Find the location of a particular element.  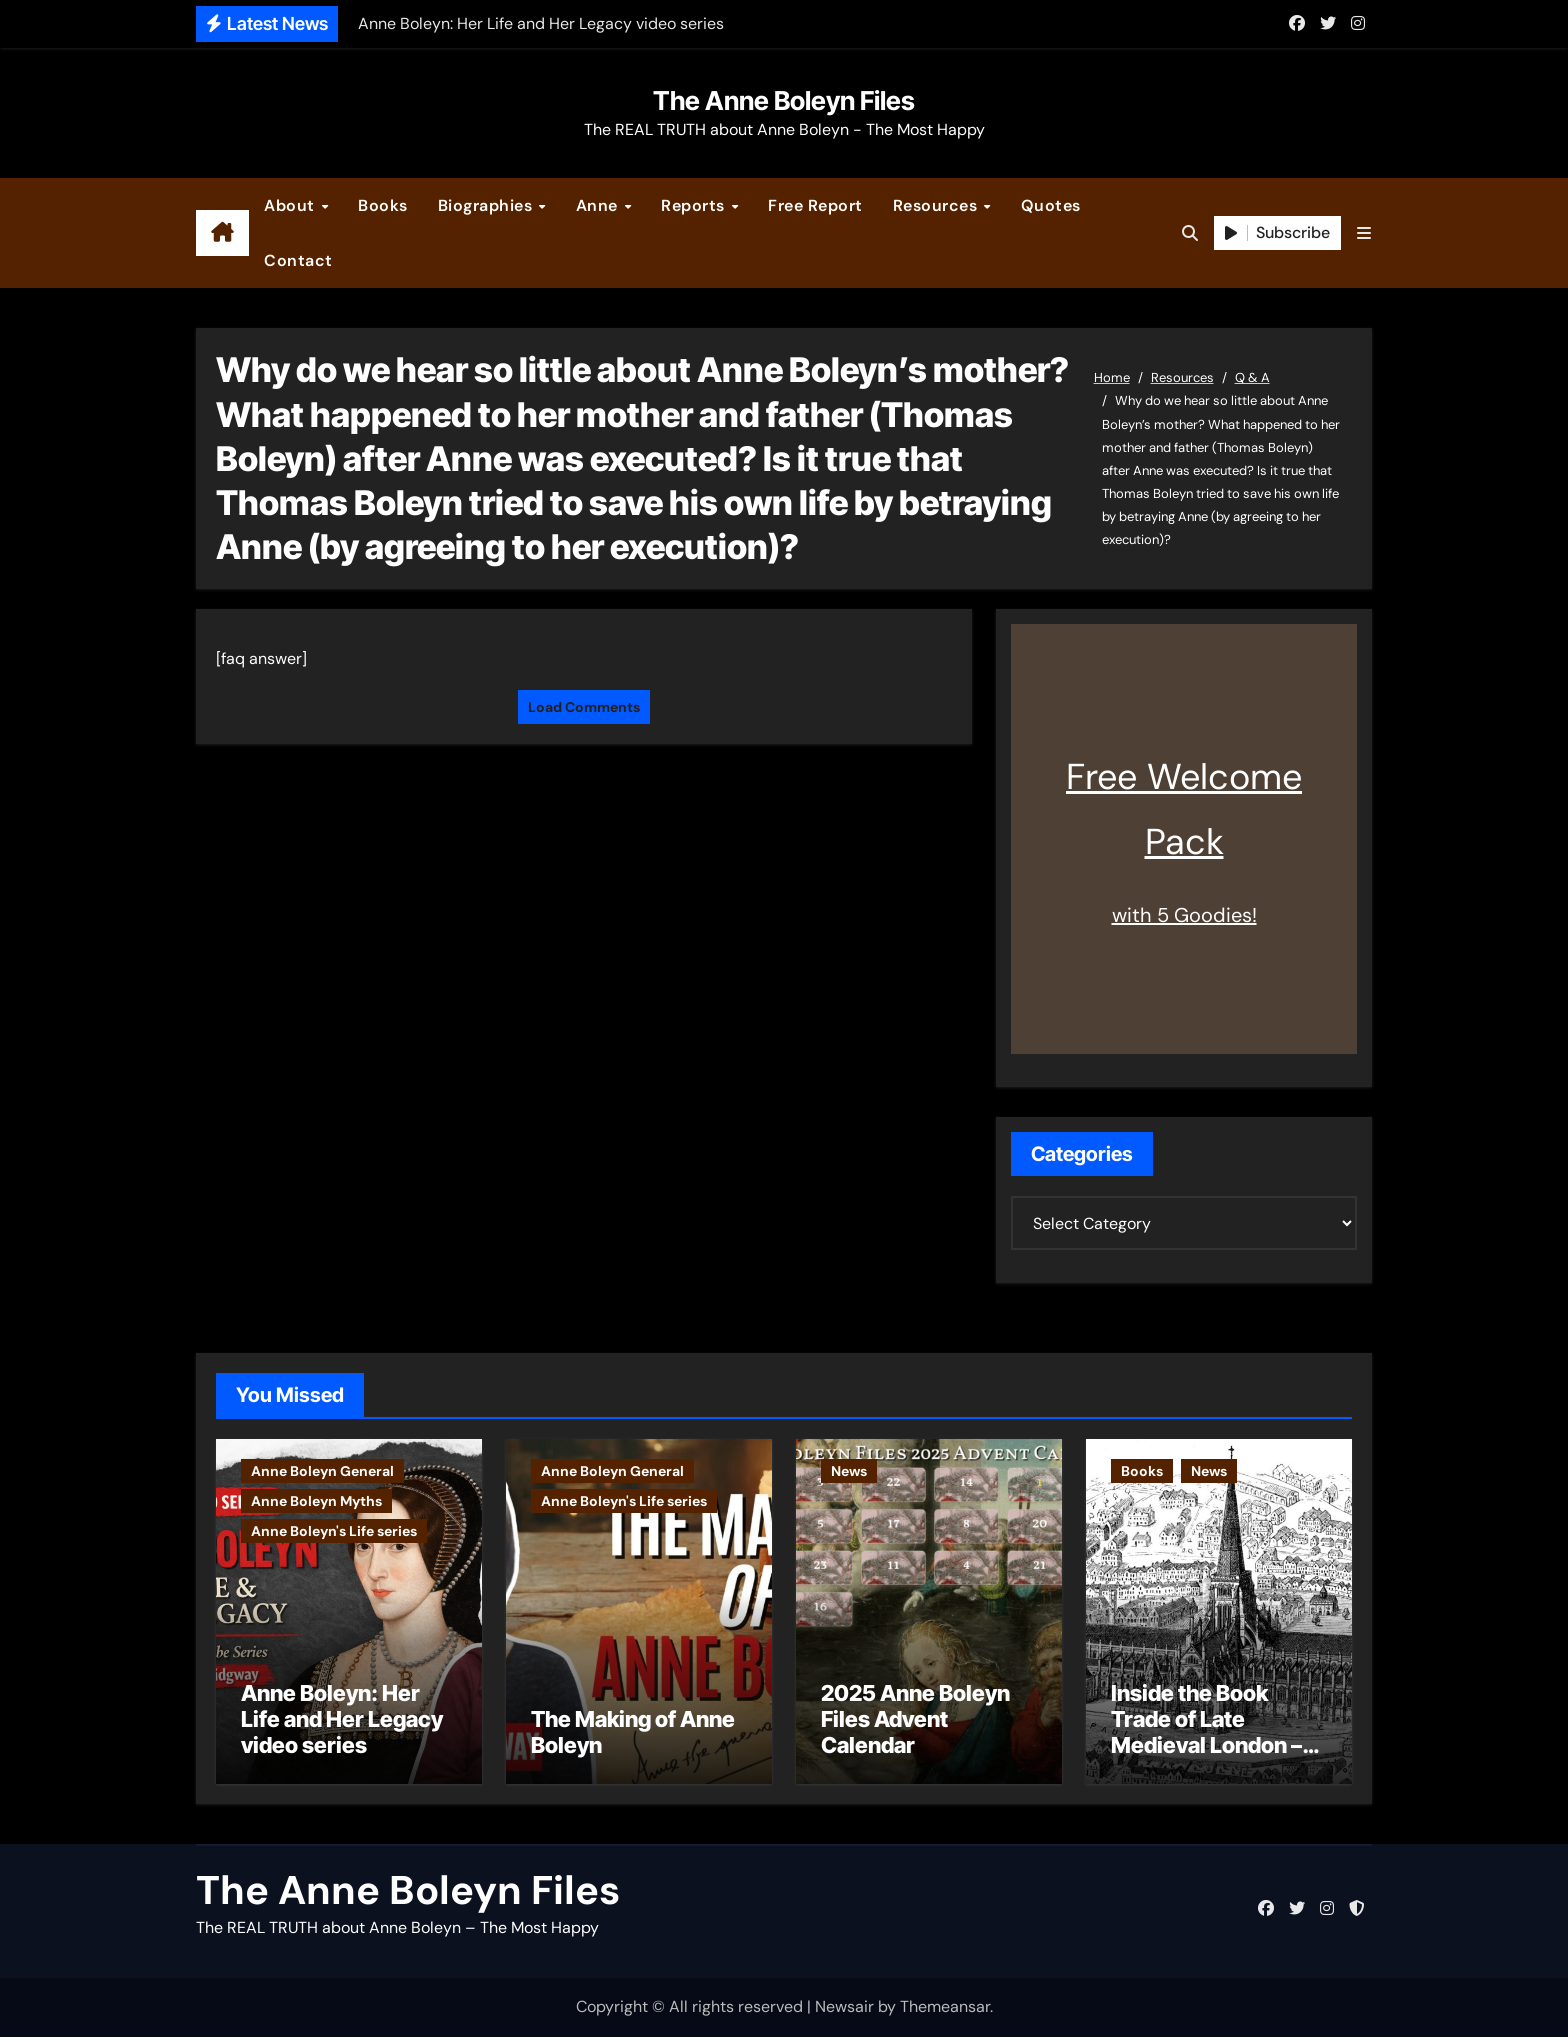

About is located at coordinates (291, 205).